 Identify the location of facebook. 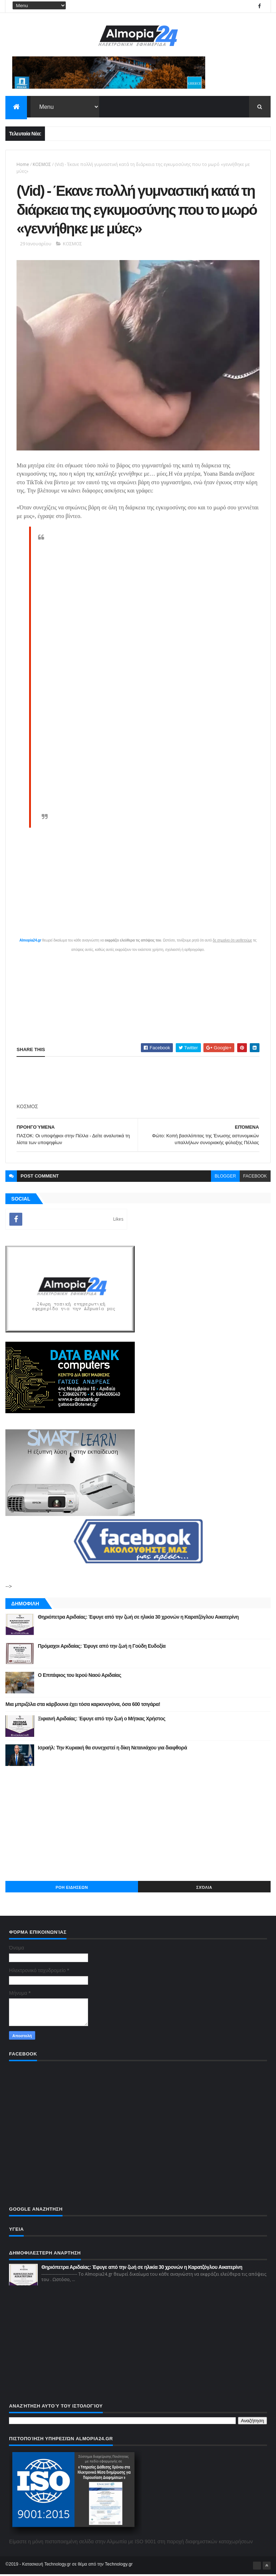
(255, 1177).